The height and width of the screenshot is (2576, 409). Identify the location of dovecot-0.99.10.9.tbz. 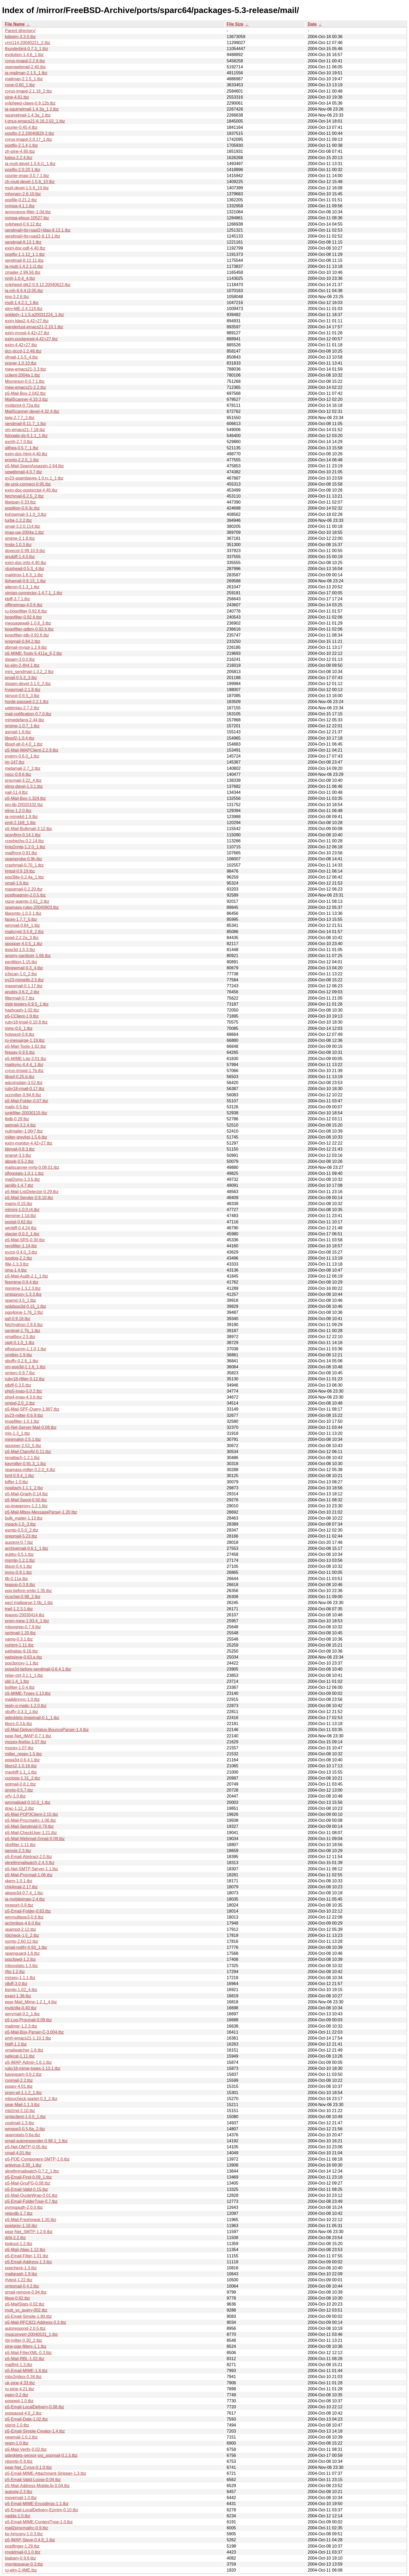
(25, 550).